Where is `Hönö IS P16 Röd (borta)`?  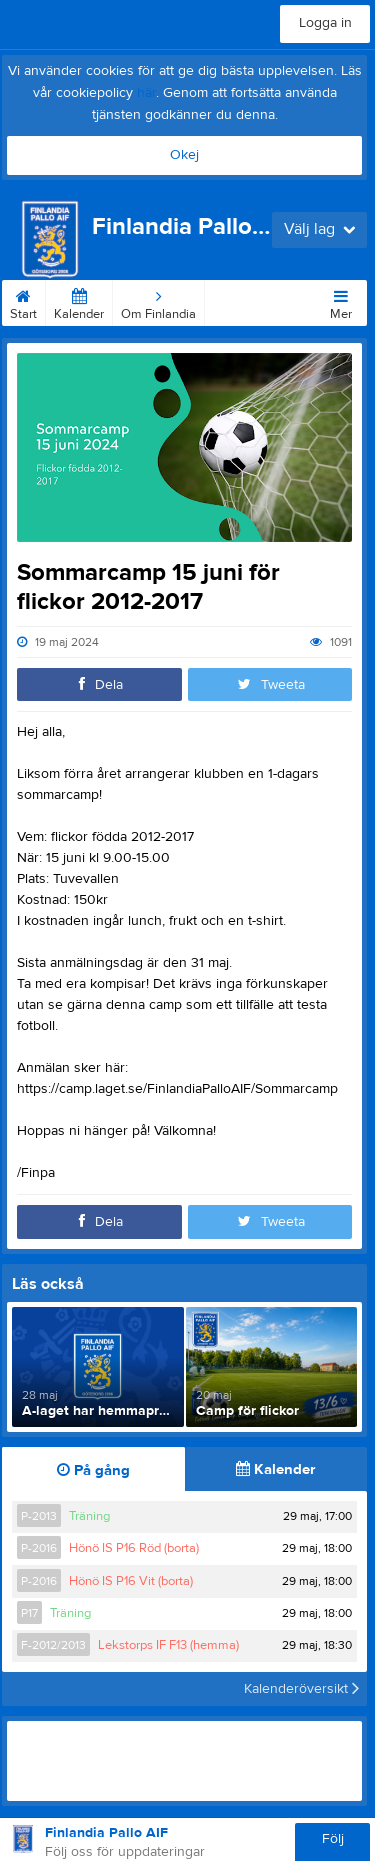
Hönö IS P16 Röd (borta) is located at coordinates (134, 1548).